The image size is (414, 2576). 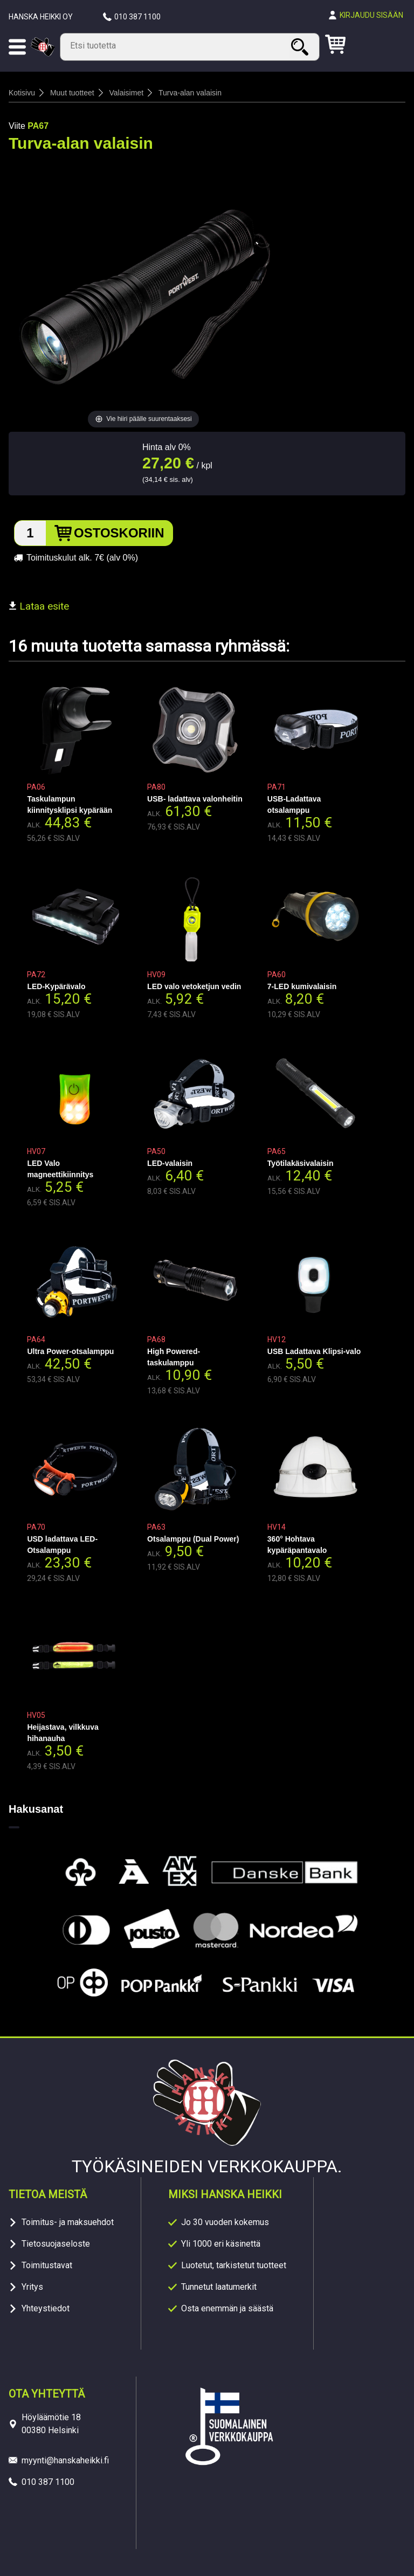 What do you see at coordinates (17, 125) in the screenshot?
I see `Viite` at bounding box center [17, 125].